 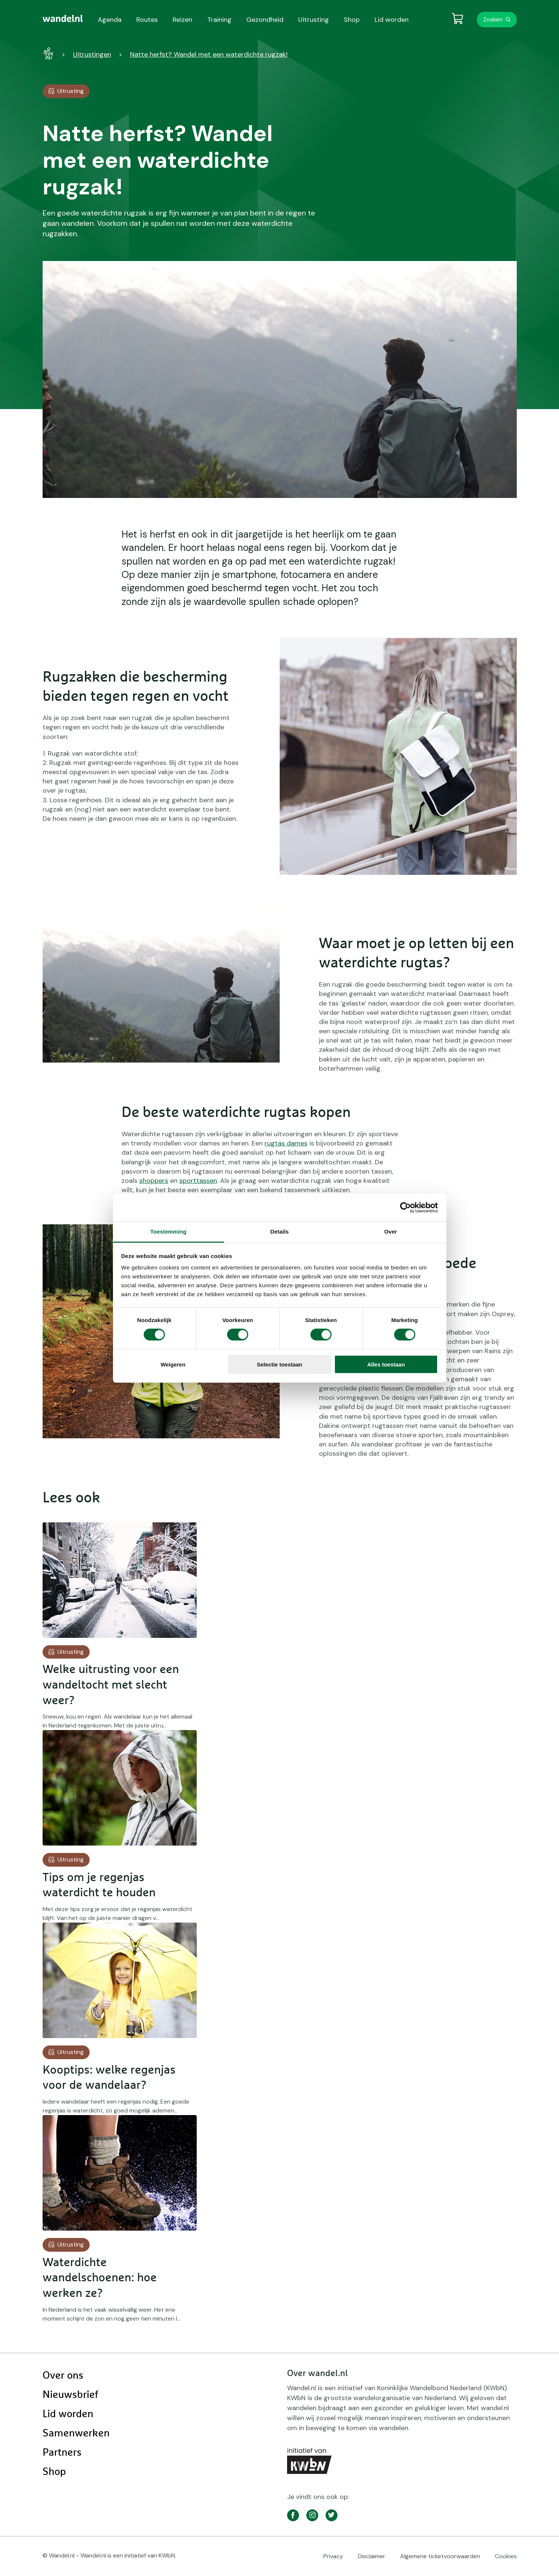 I want to click on Privacy, so click(x=333, y=2556).